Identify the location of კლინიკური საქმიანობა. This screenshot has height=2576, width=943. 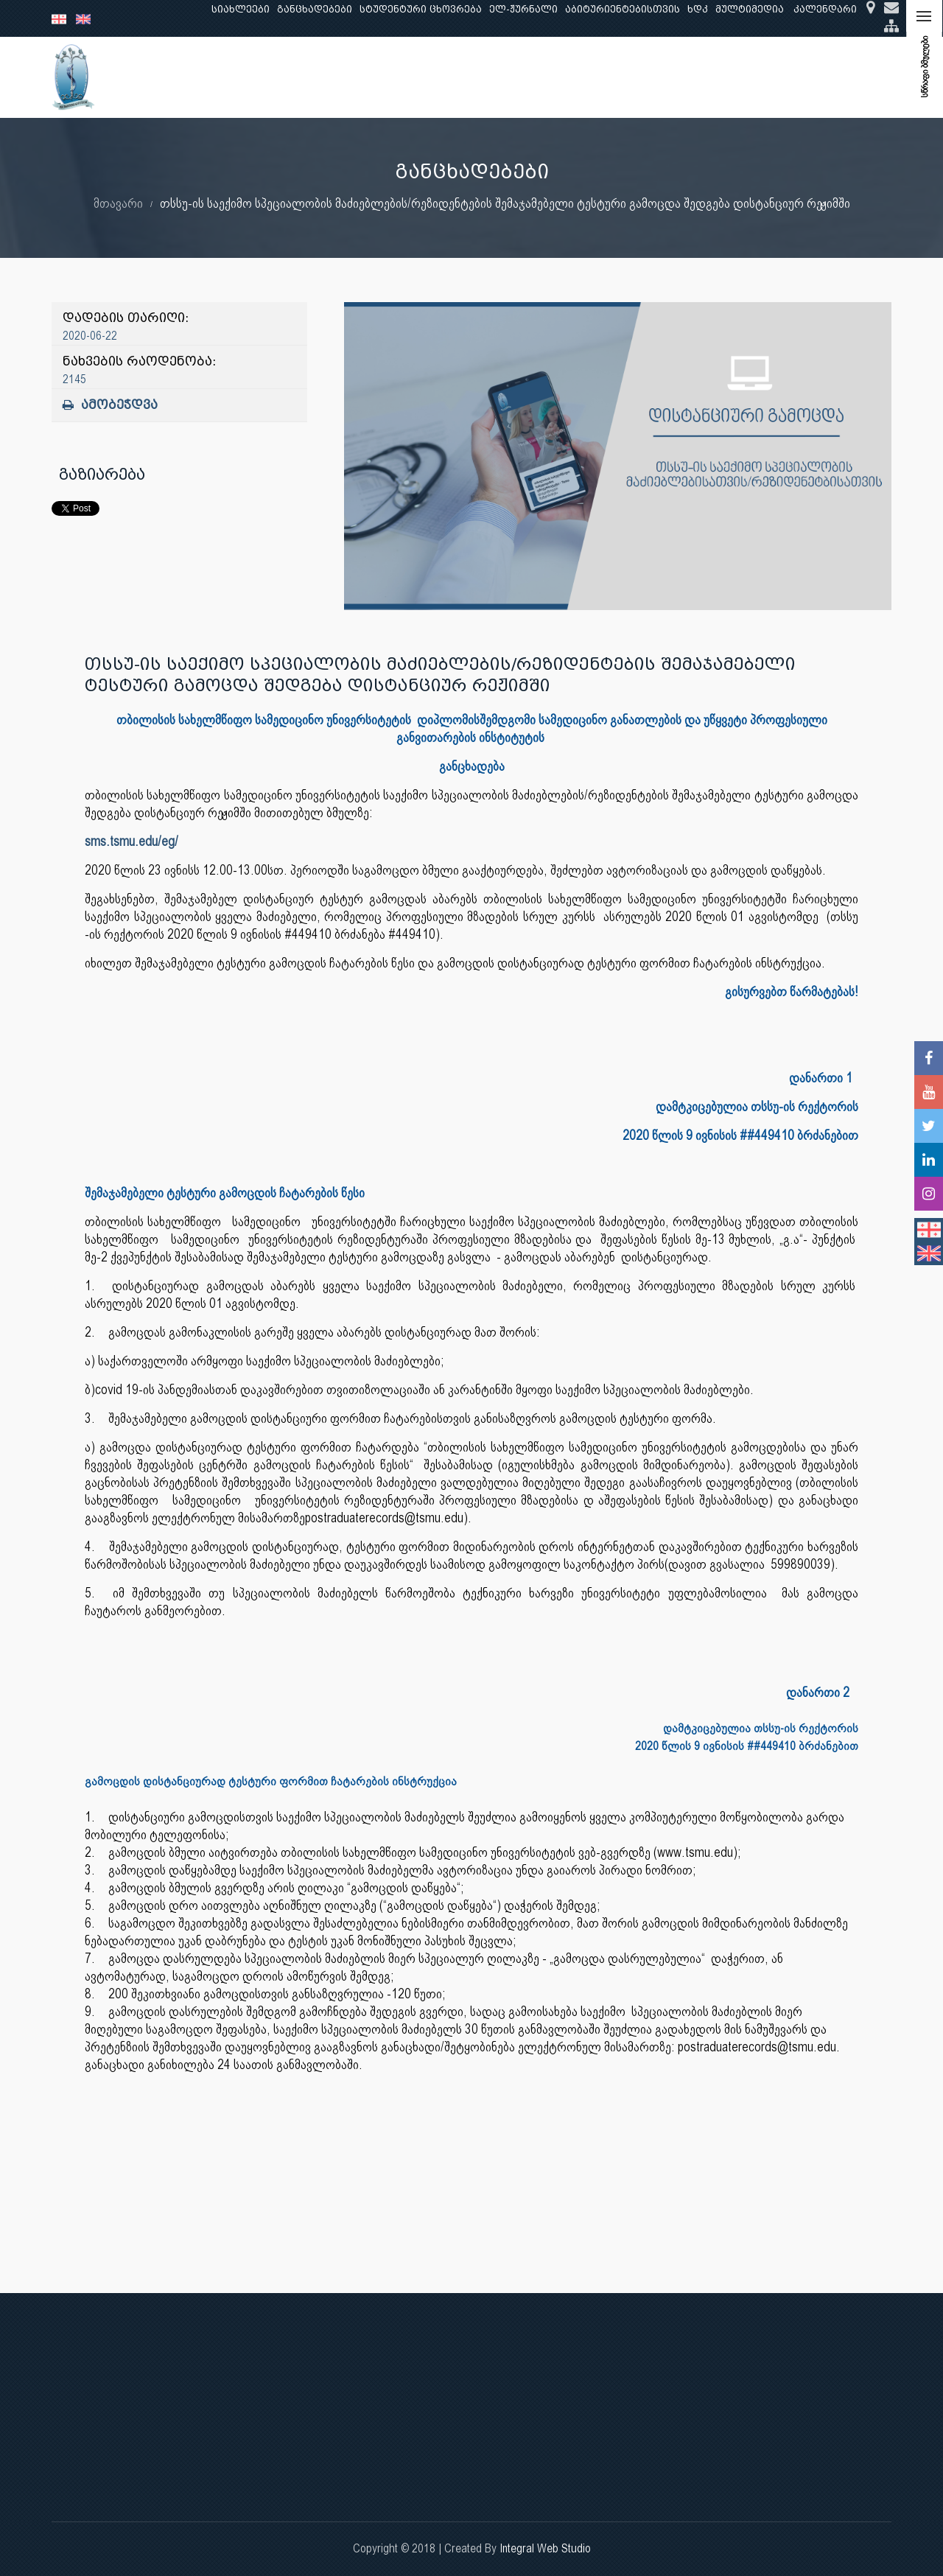
(445, 77).